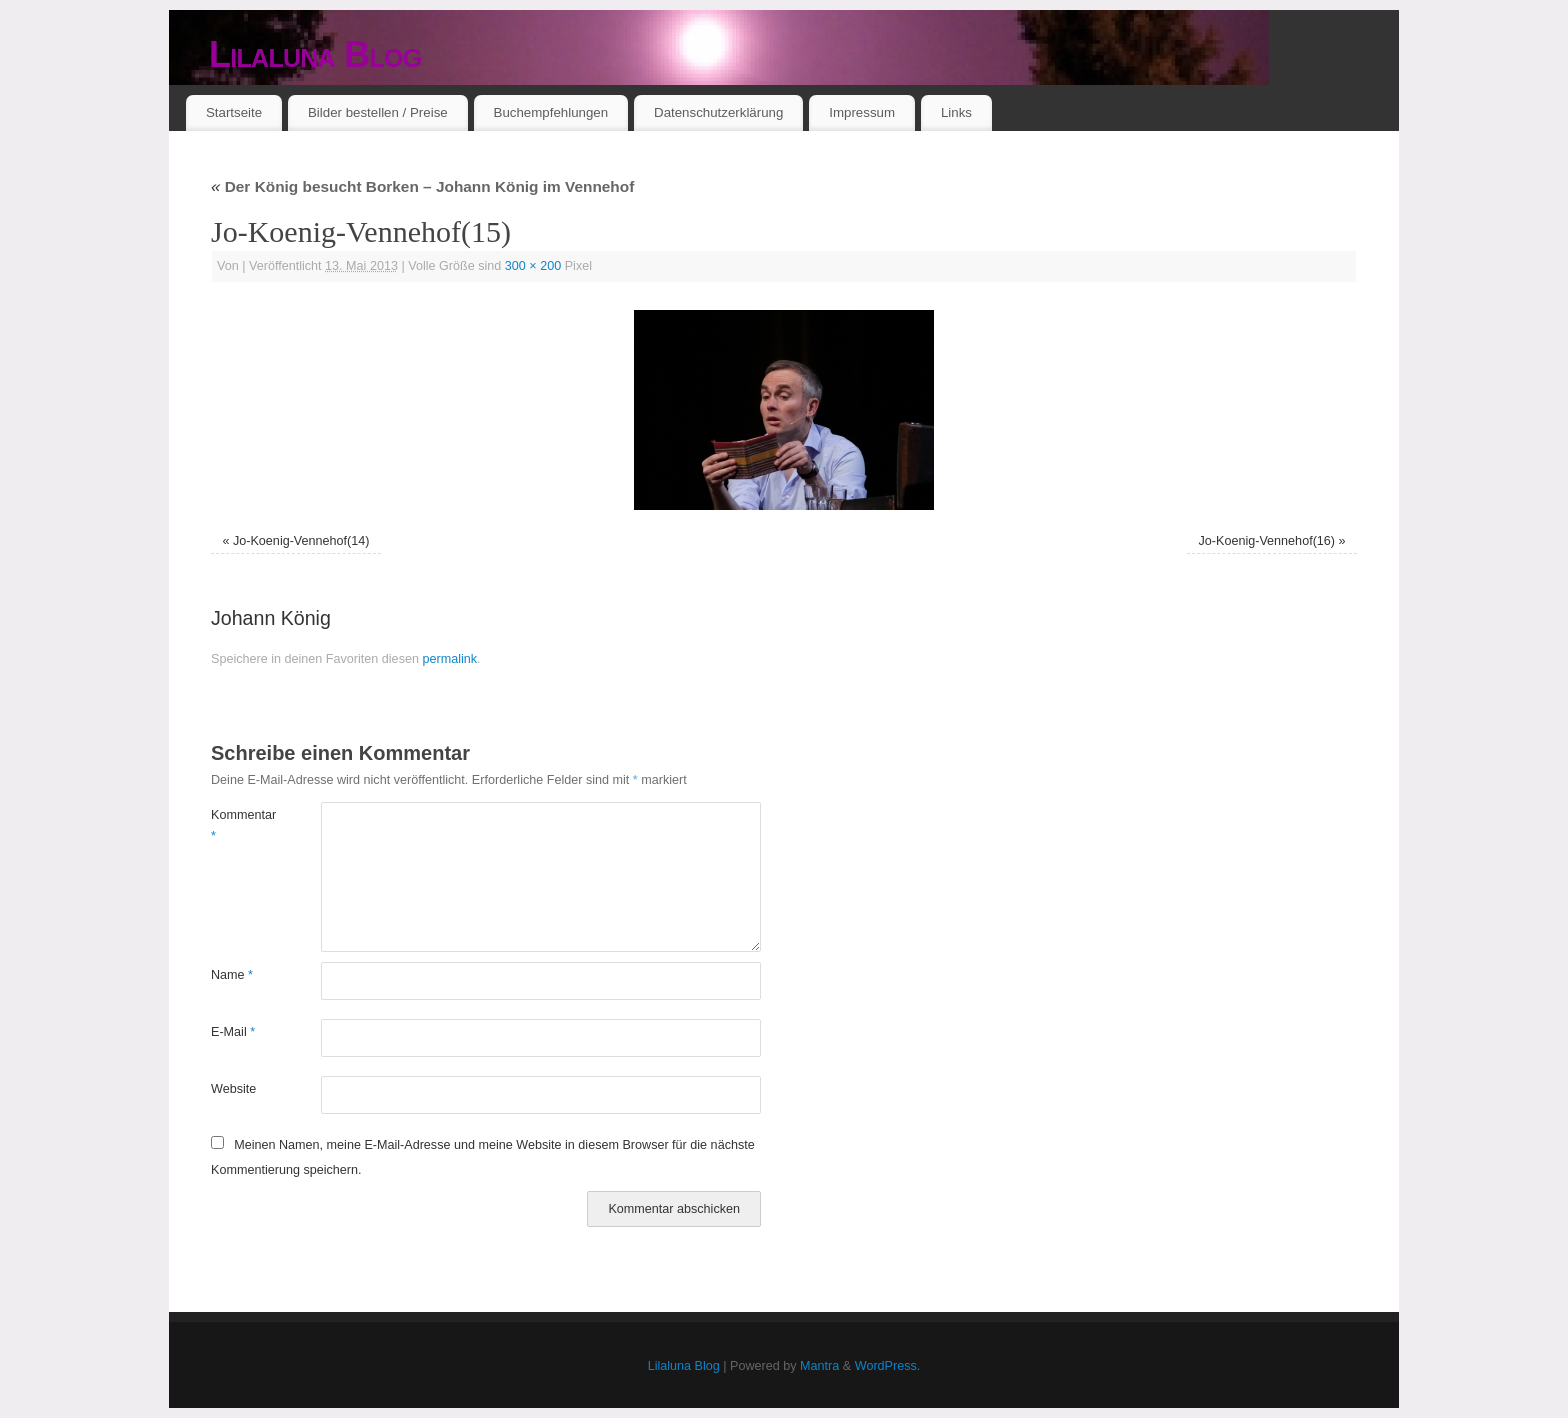  I want to click on Bilder bestellen / Preise, so click(378, 112).